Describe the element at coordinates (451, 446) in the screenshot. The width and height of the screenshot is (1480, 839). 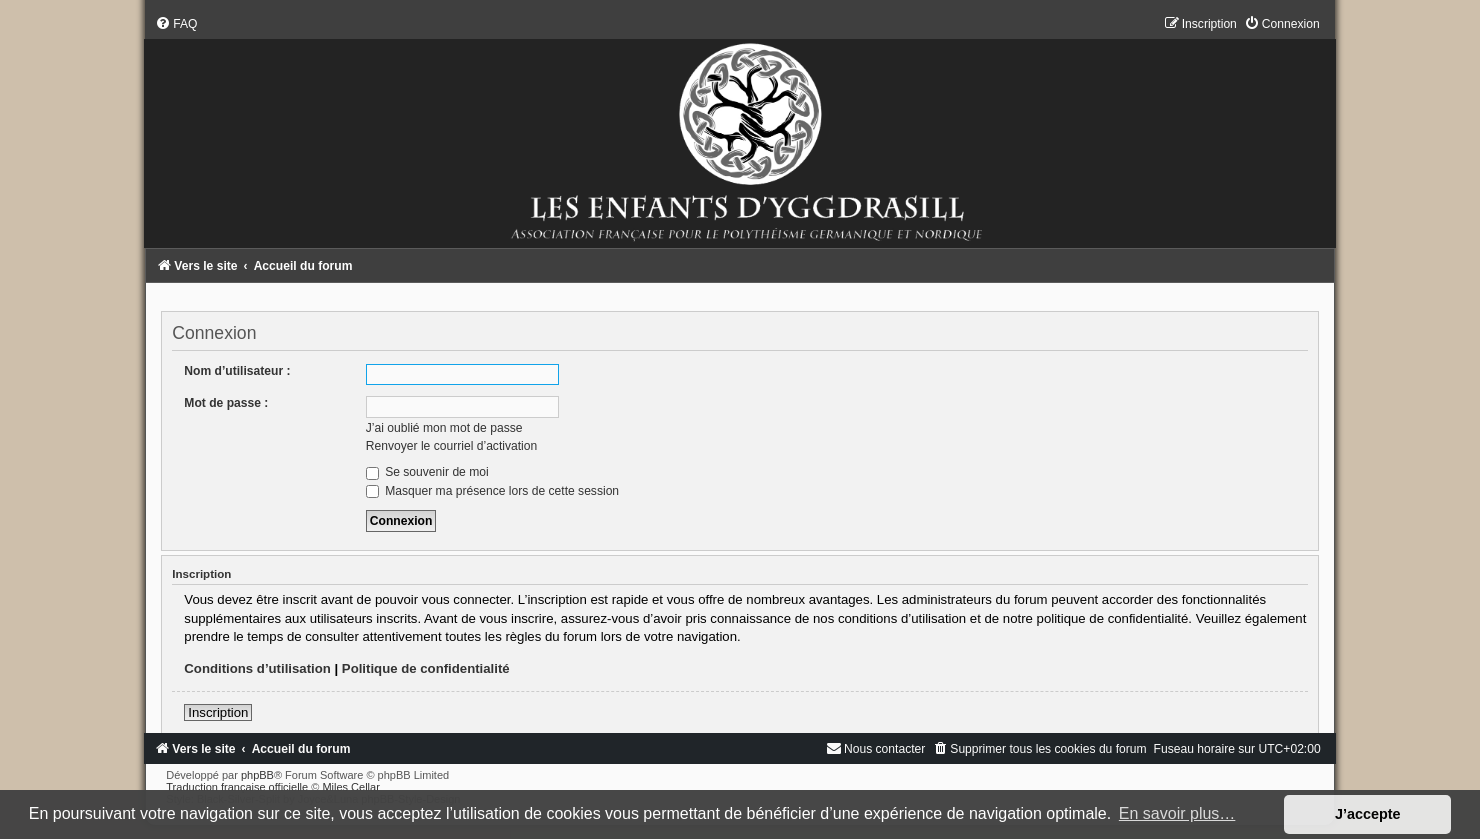
I see `Renvoyer le courriel d’activation` at that location.